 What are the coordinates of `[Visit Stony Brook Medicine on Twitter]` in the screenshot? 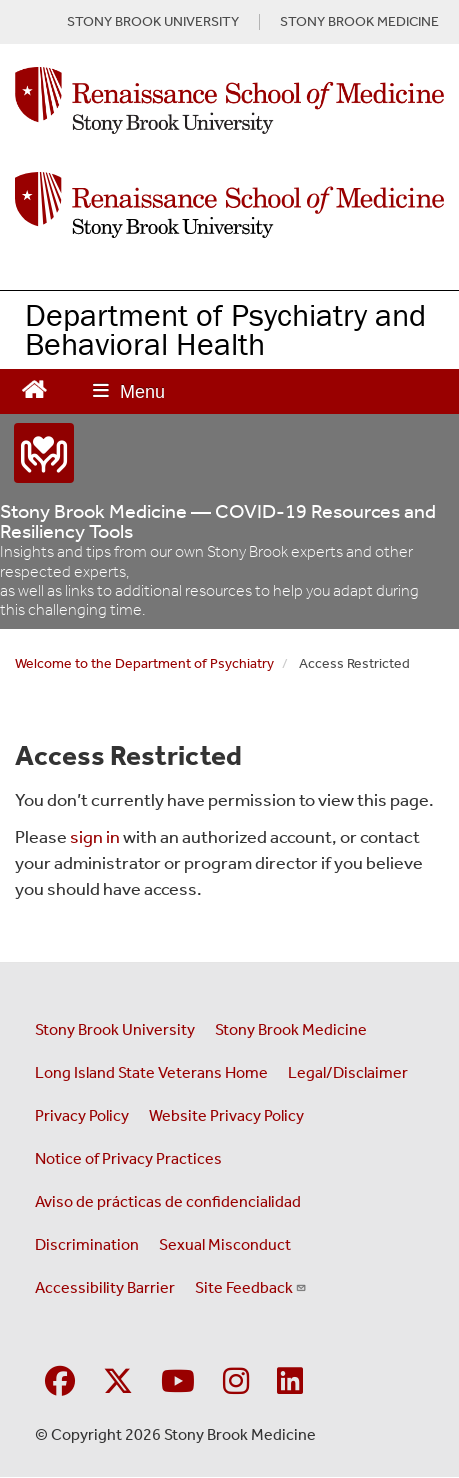 It's located at (118, 1382).